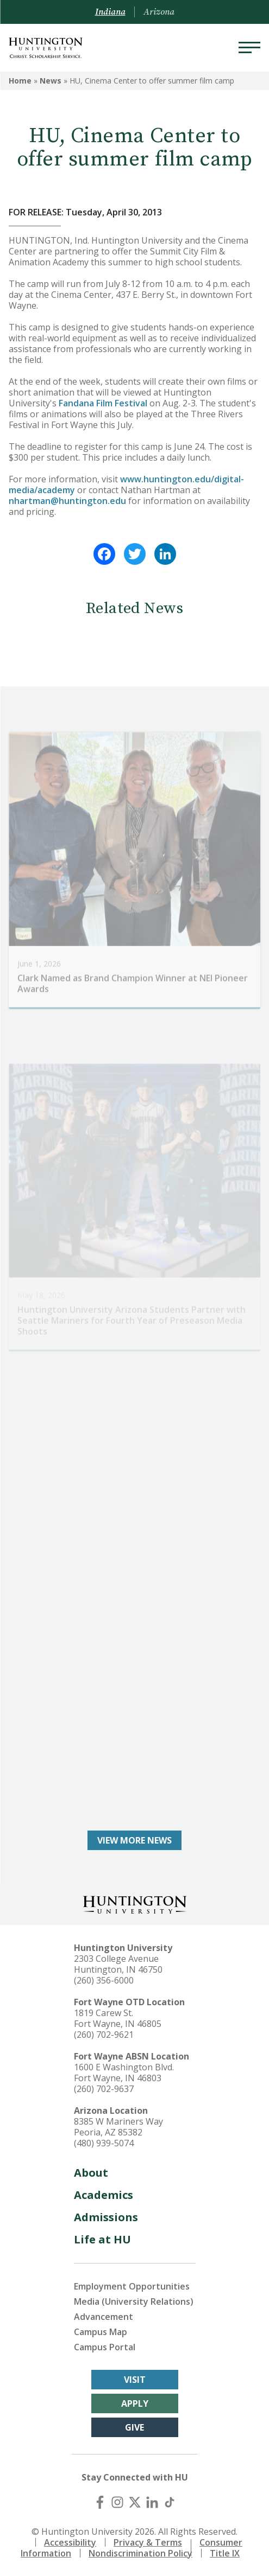  Describe the element at coordinates (118, 2126) in the screenshot. I see `8385 W Mariners Way Peoria, AZ 85382` at that location.